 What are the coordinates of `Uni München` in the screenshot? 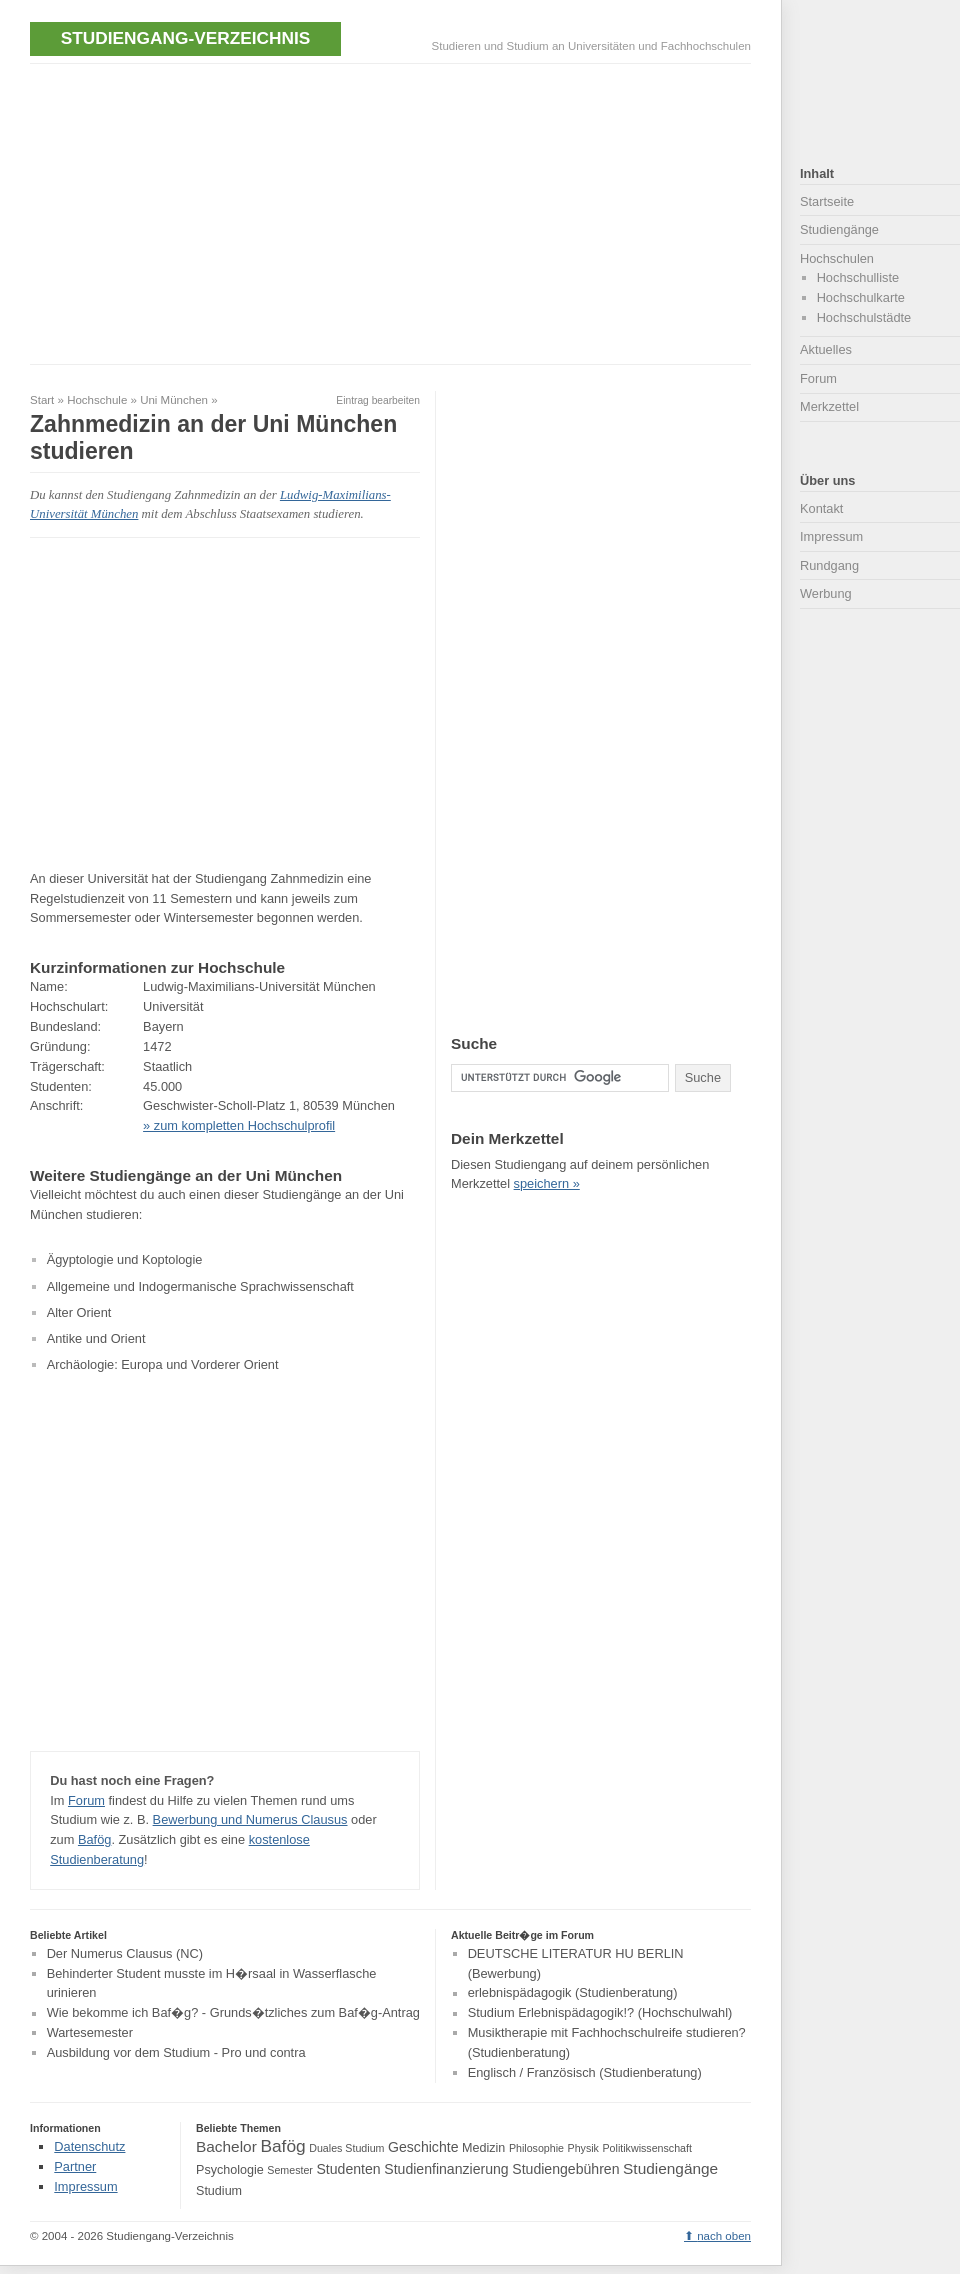 It's located at (174, 400).